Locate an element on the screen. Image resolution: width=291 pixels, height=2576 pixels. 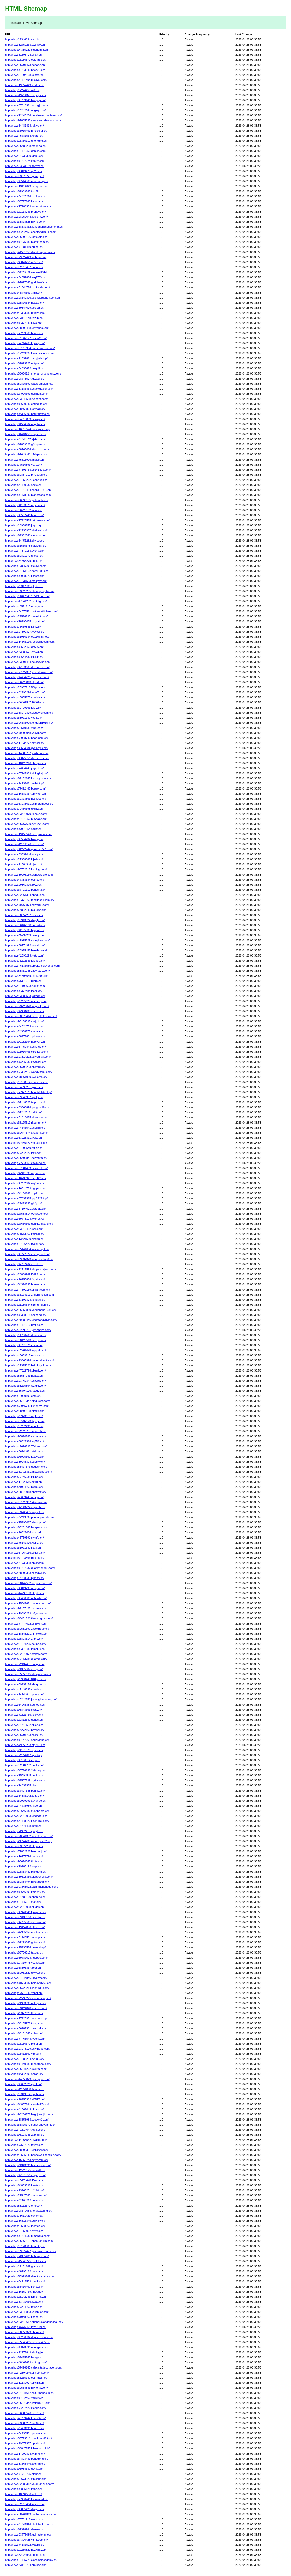
http://news54386142.z3839.cn/ is located at coordinates (24, 1795).